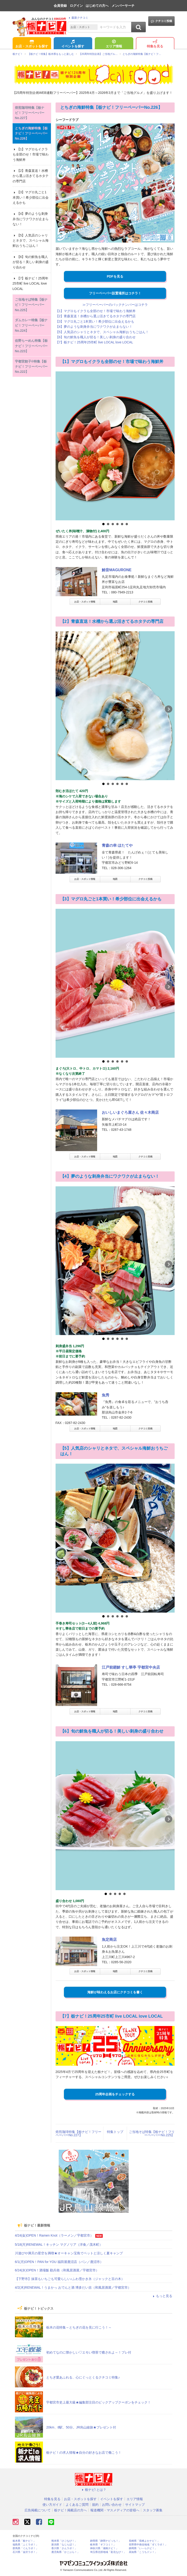 This screenshot has width=187, height=2576. I want to click on 【1】マグロもイクラも全部のせ！市場で味わう海鮮丼, so click(96, 311).